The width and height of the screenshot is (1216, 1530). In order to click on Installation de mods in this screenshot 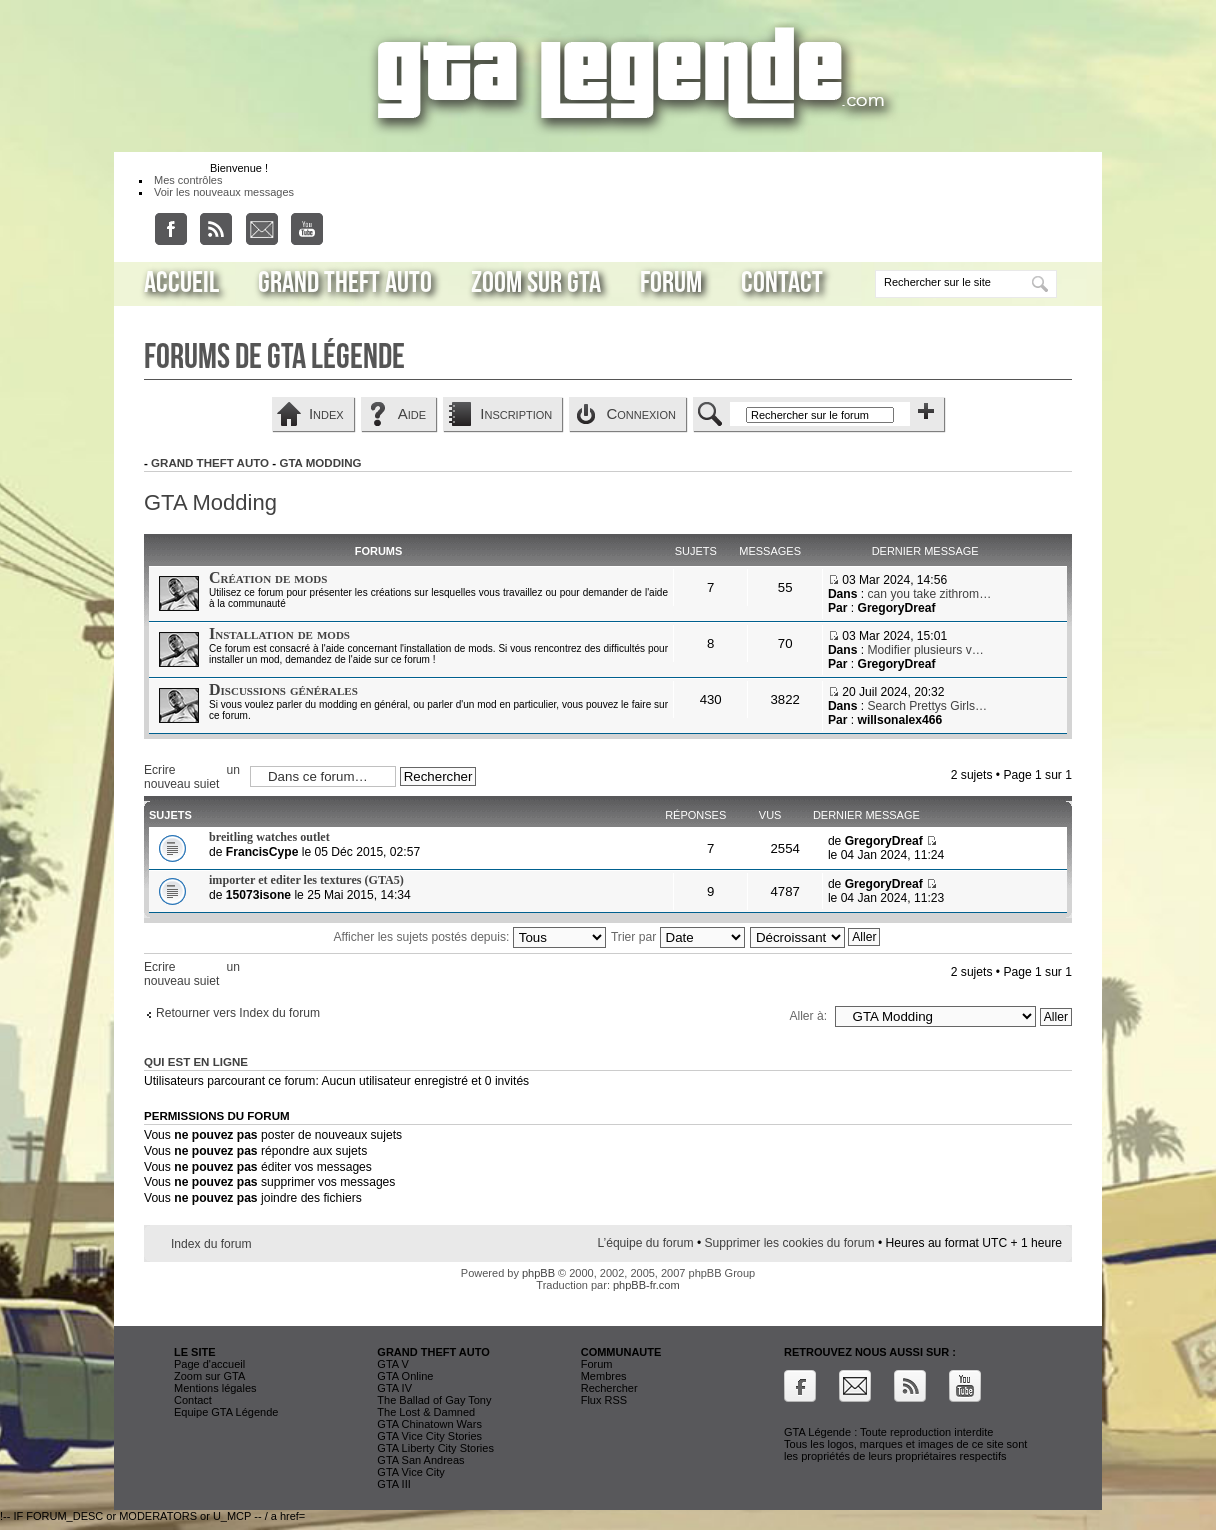, I will do `click(279, 633)`.